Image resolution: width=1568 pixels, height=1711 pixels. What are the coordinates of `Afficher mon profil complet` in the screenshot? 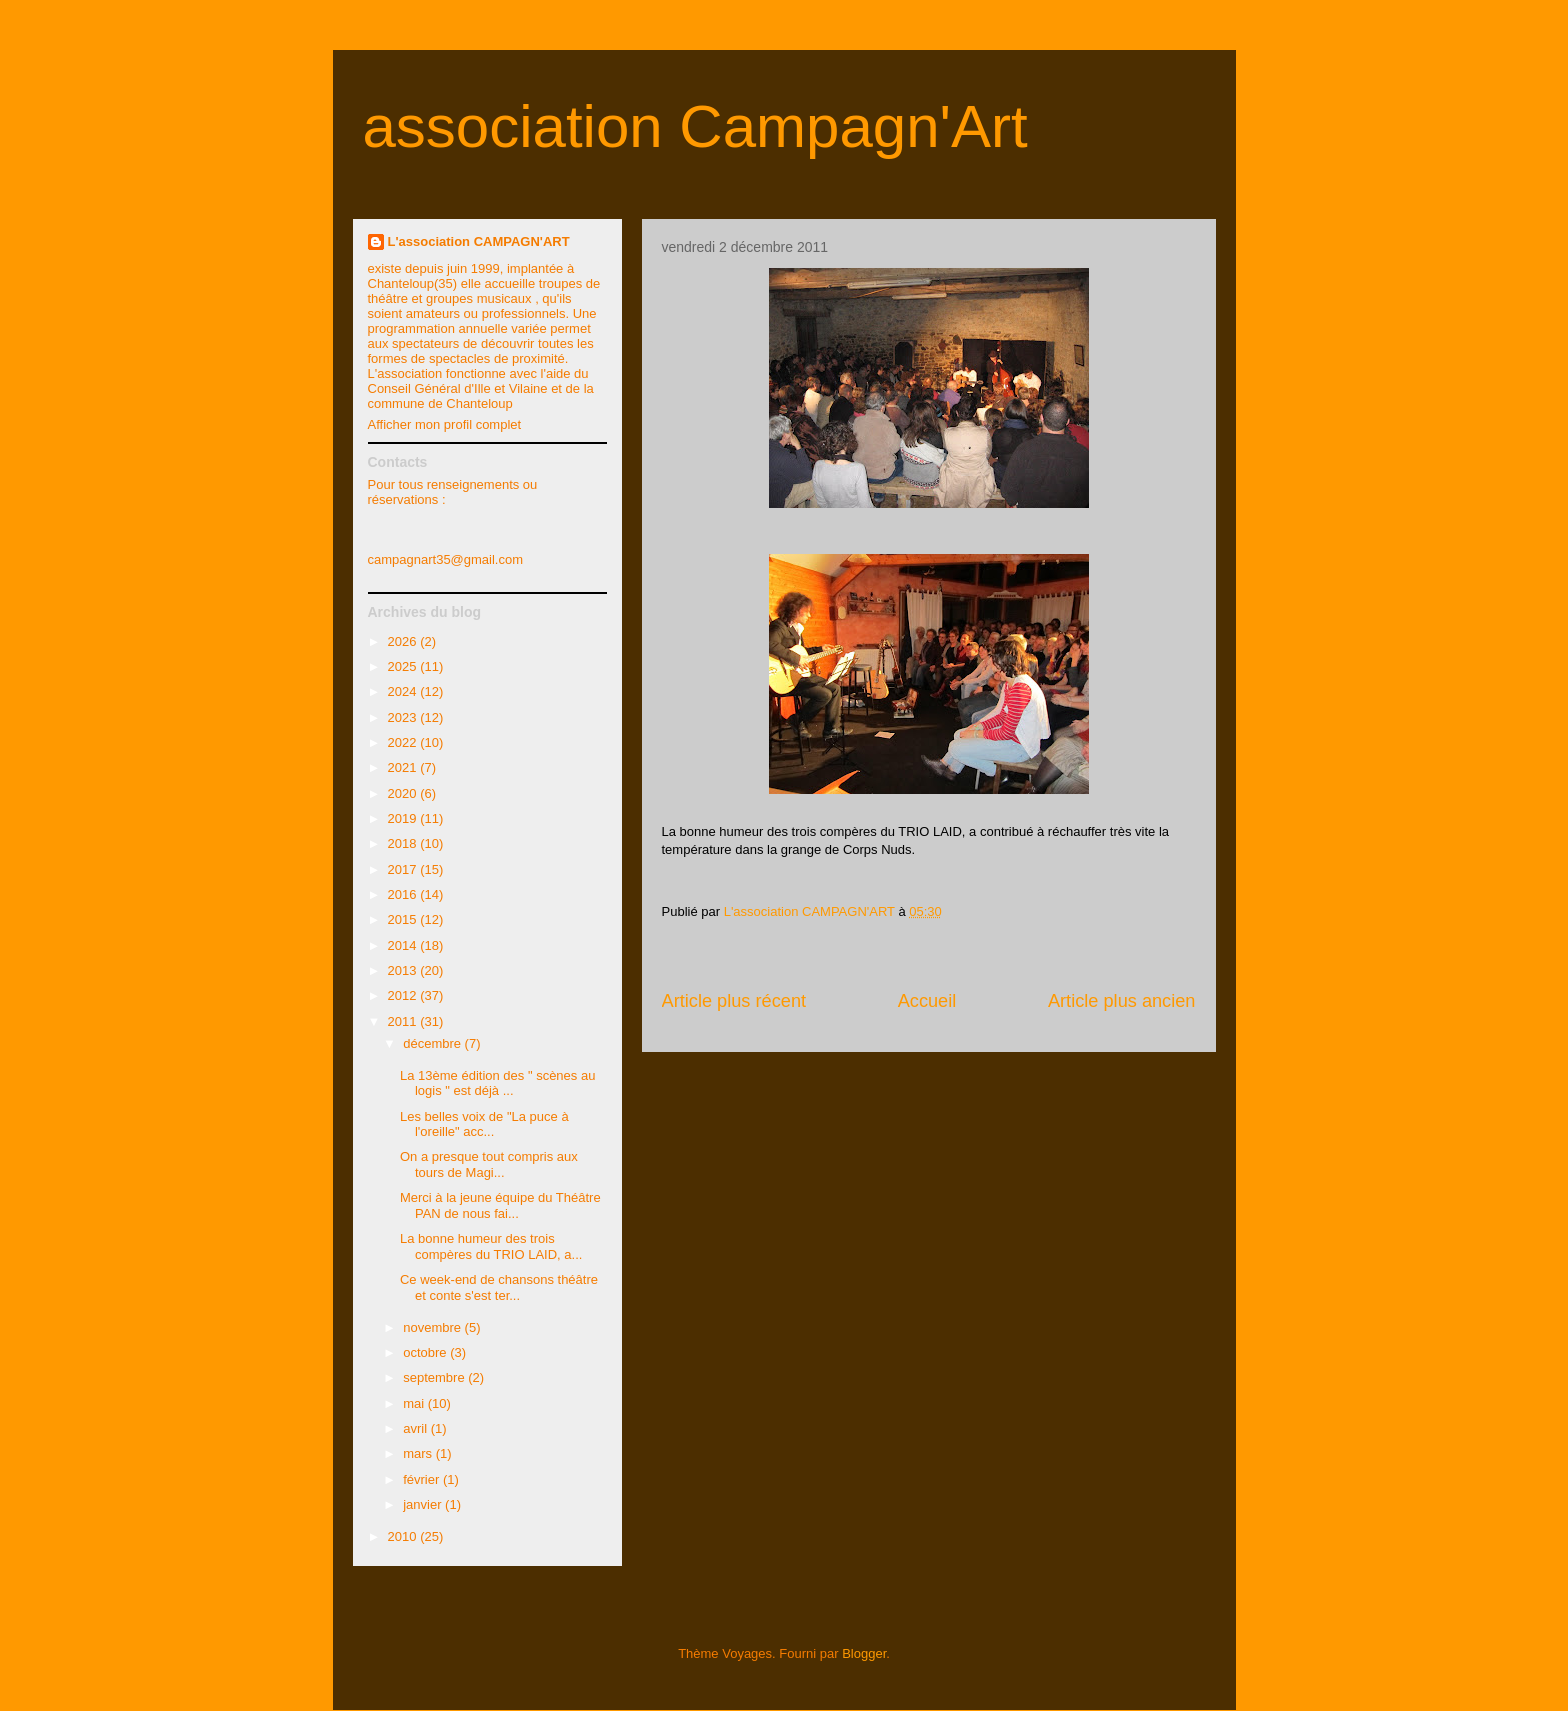 It's located at (445, 424).